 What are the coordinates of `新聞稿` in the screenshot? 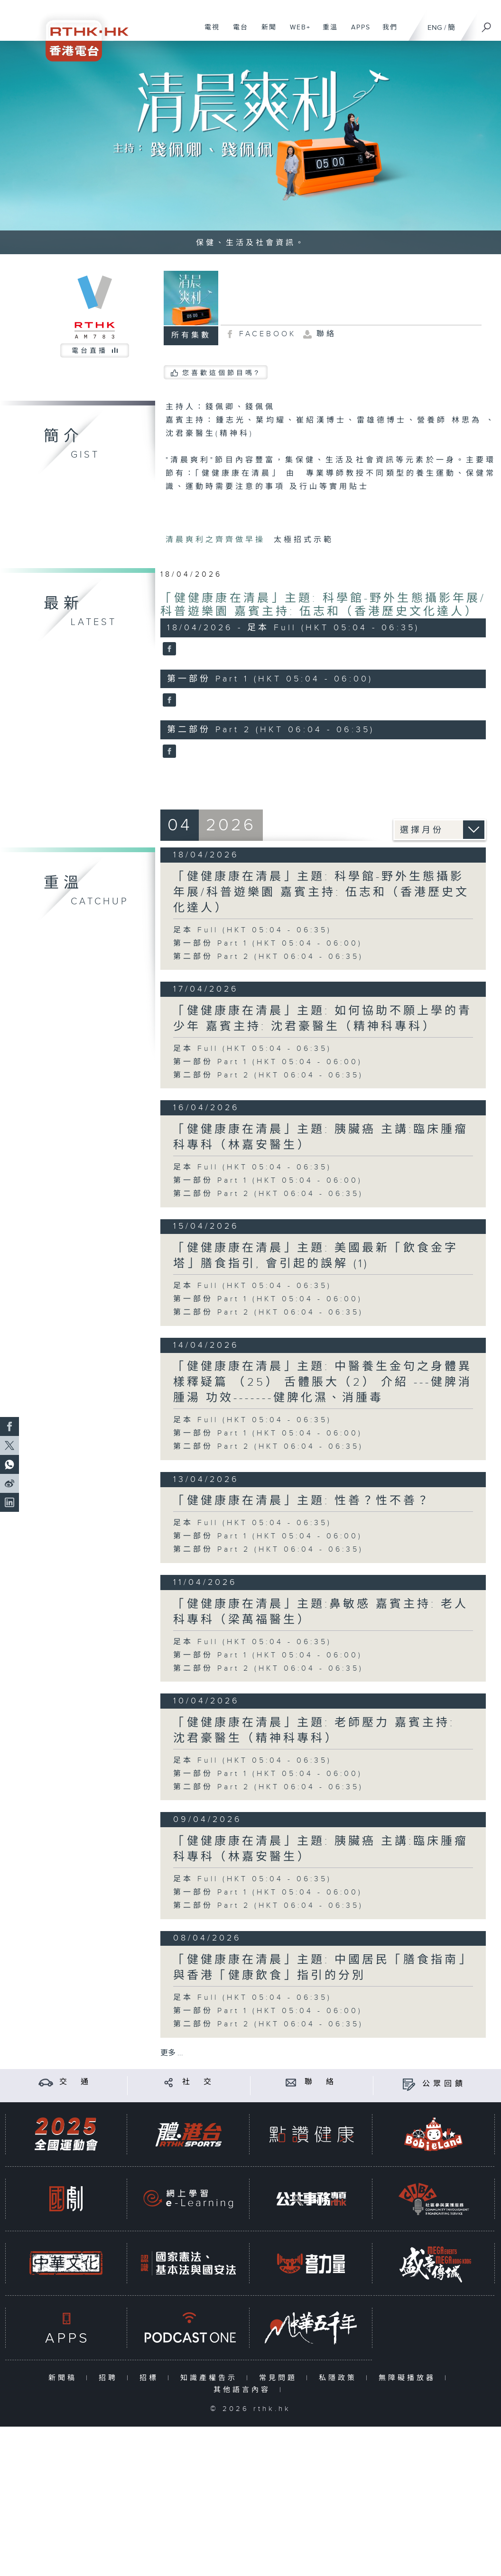 It's located at (64, 2378).